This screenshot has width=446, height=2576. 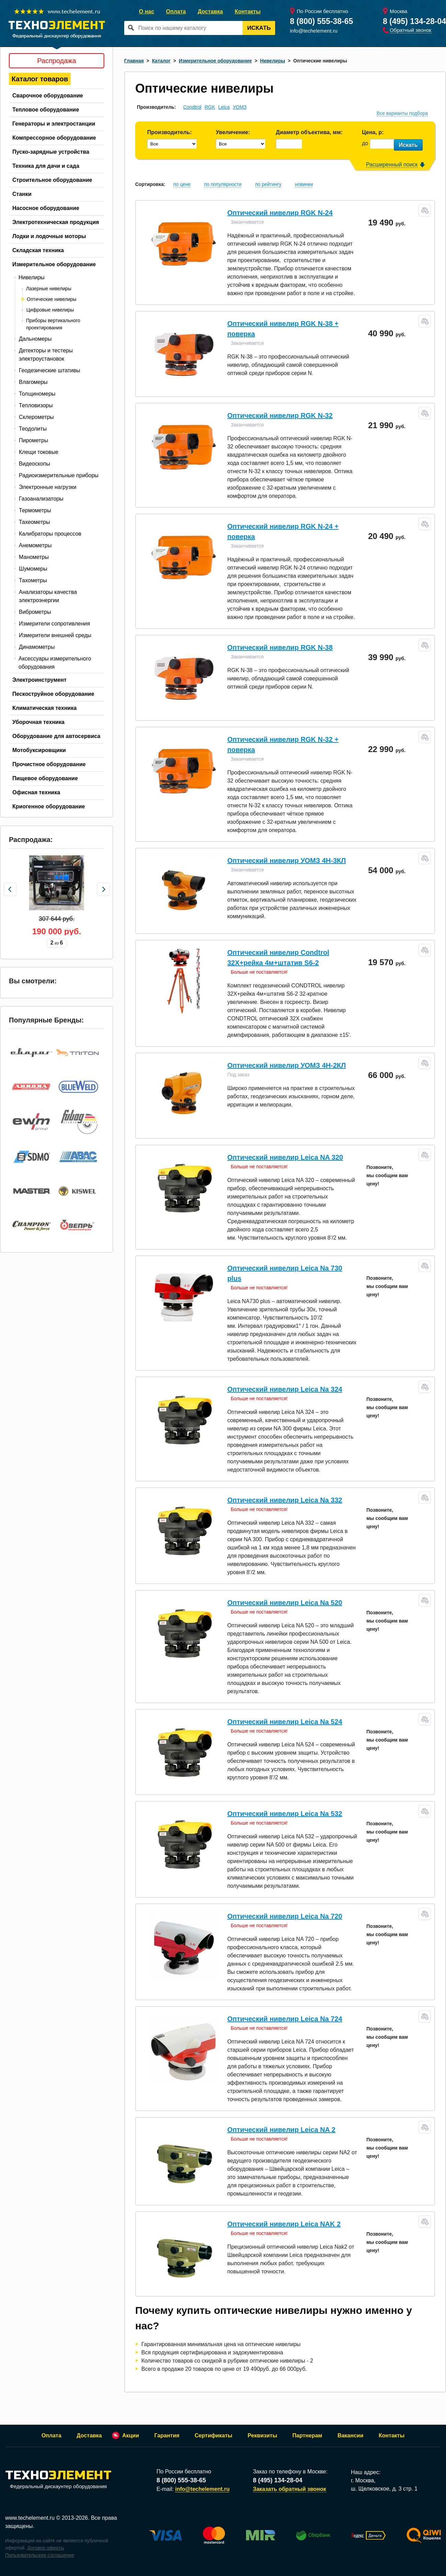 I want to click on Мотобуксировщики, so click(x=39, y=750).